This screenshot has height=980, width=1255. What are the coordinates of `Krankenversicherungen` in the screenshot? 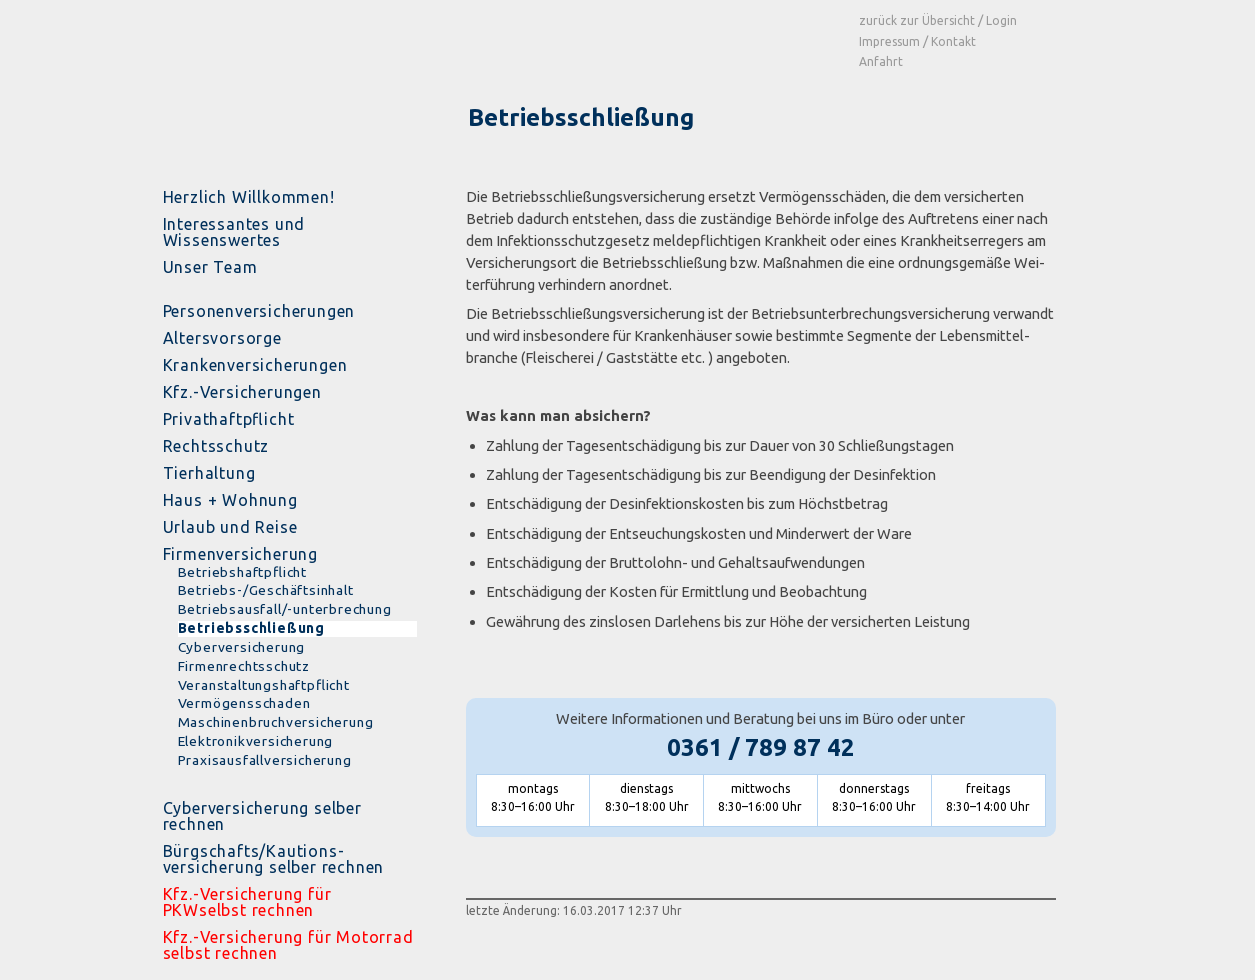 It's located at (255, 365).